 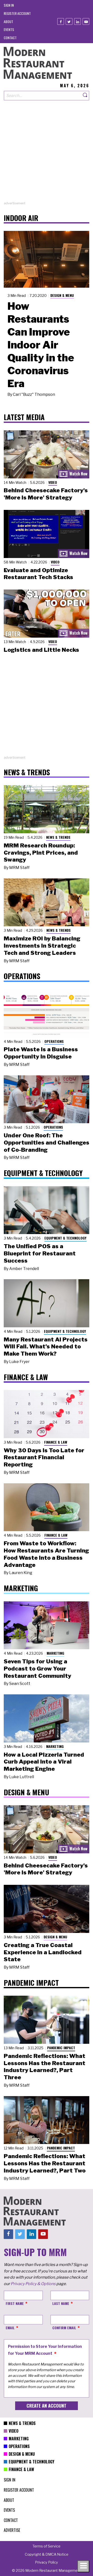 What do you see at coordinates (43, 1952) in the screenshot?
I see `Creating a True Coastal Experience in a Landlocked State` at bounding box center [43, 1952].